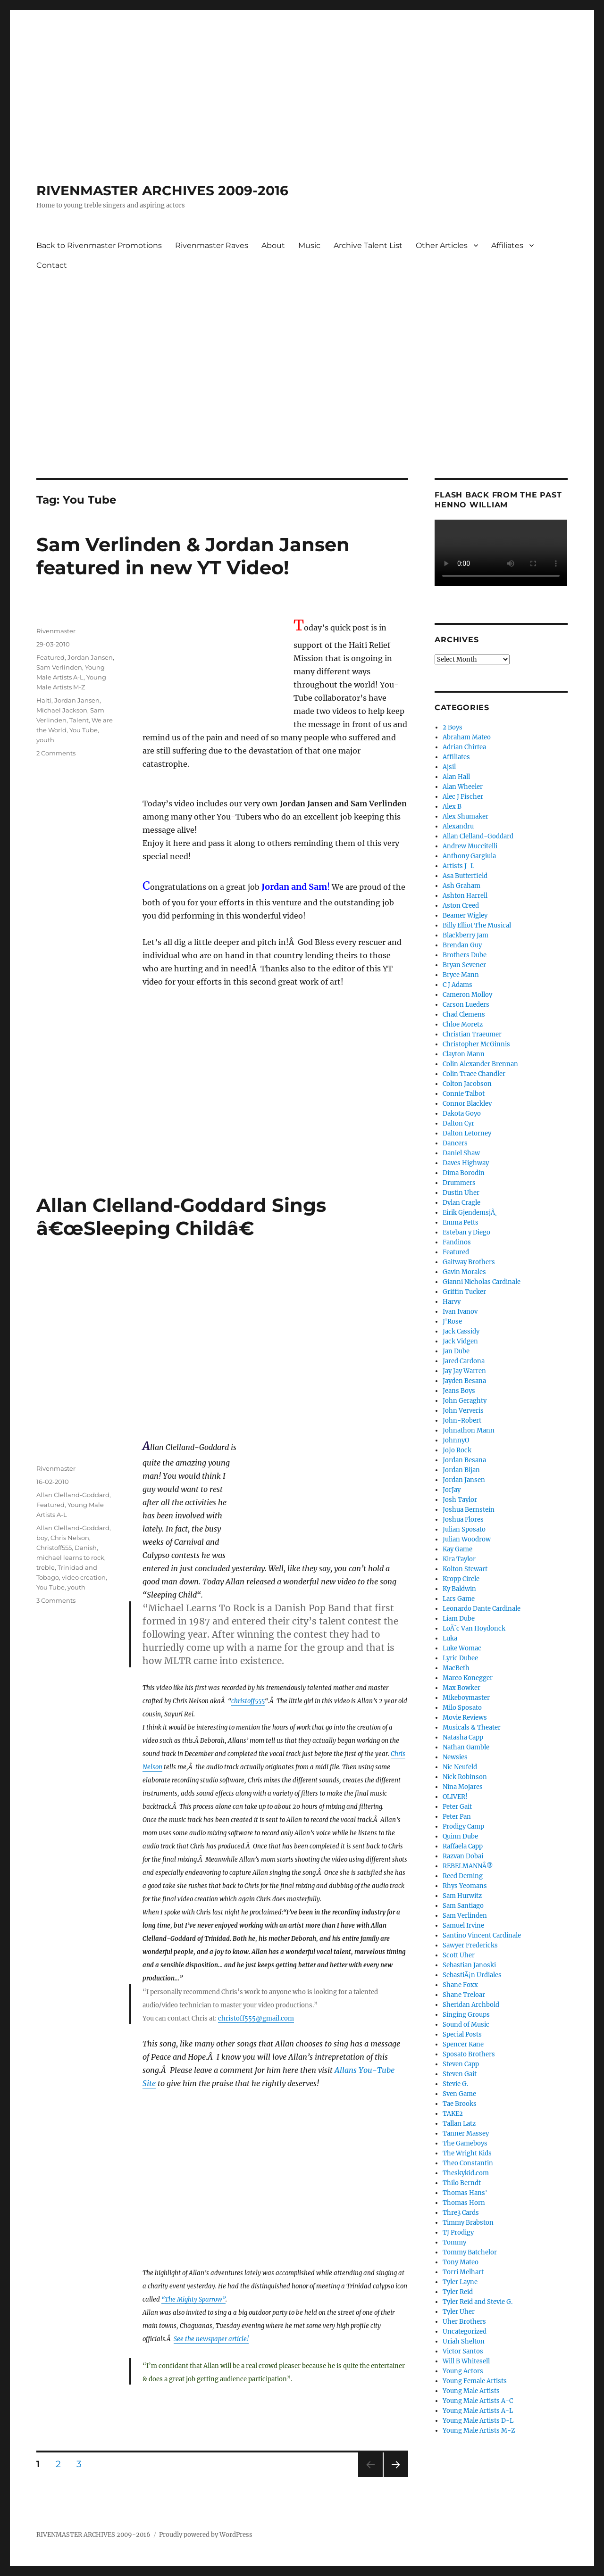 The image size is (604, 2576). What do you see at coordinates (461, 975) in the screenshot?
I see `Bryce Mann` at bounding box center [461, 975].